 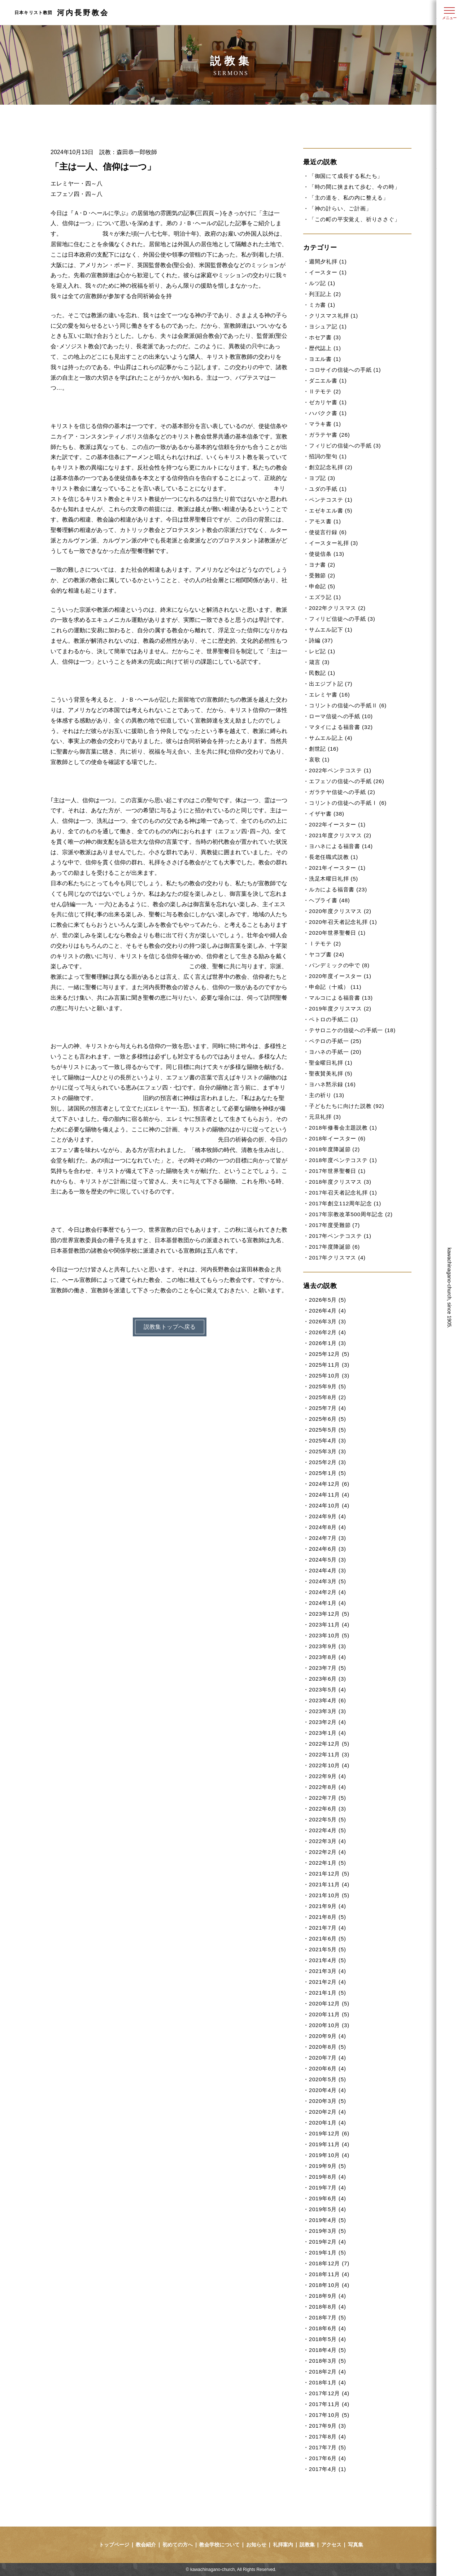 What do you see at coordinates (337, 608) in the screenshot?
I see `2022年クリスマス (2)` at bounding box center [337, 608].